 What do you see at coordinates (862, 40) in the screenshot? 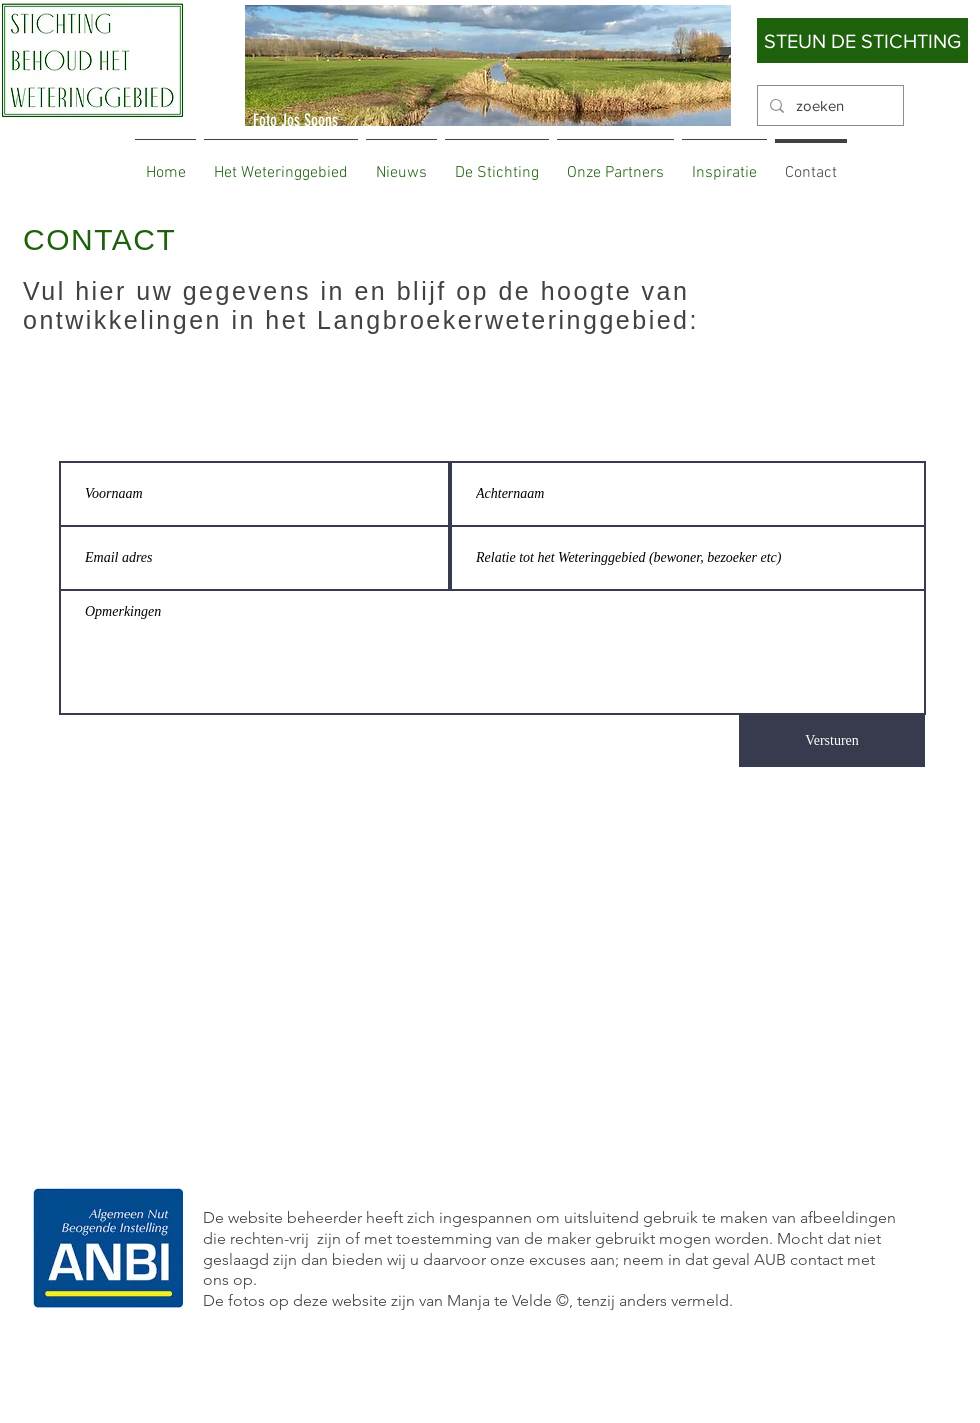
I see `[STEUN DE STICHTING]` at bounding box center [862, 40].